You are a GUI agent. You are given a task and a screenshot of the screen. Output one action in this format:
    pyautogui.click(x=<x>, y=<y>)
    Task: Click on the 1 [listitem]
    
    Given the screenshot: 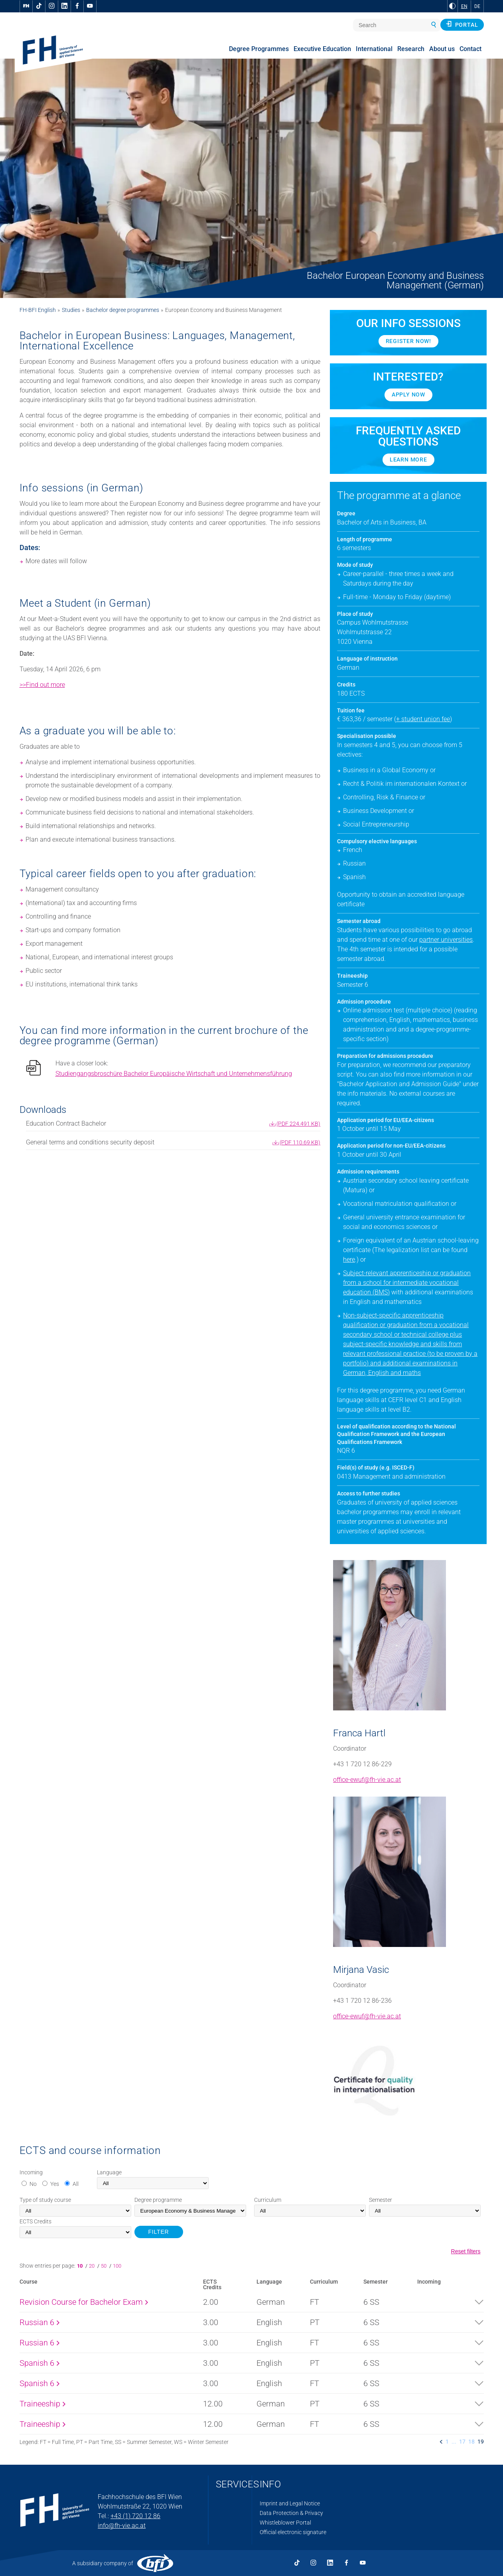 What is the action you would take?
    pyautogui.click(x=447, y=2441)
    